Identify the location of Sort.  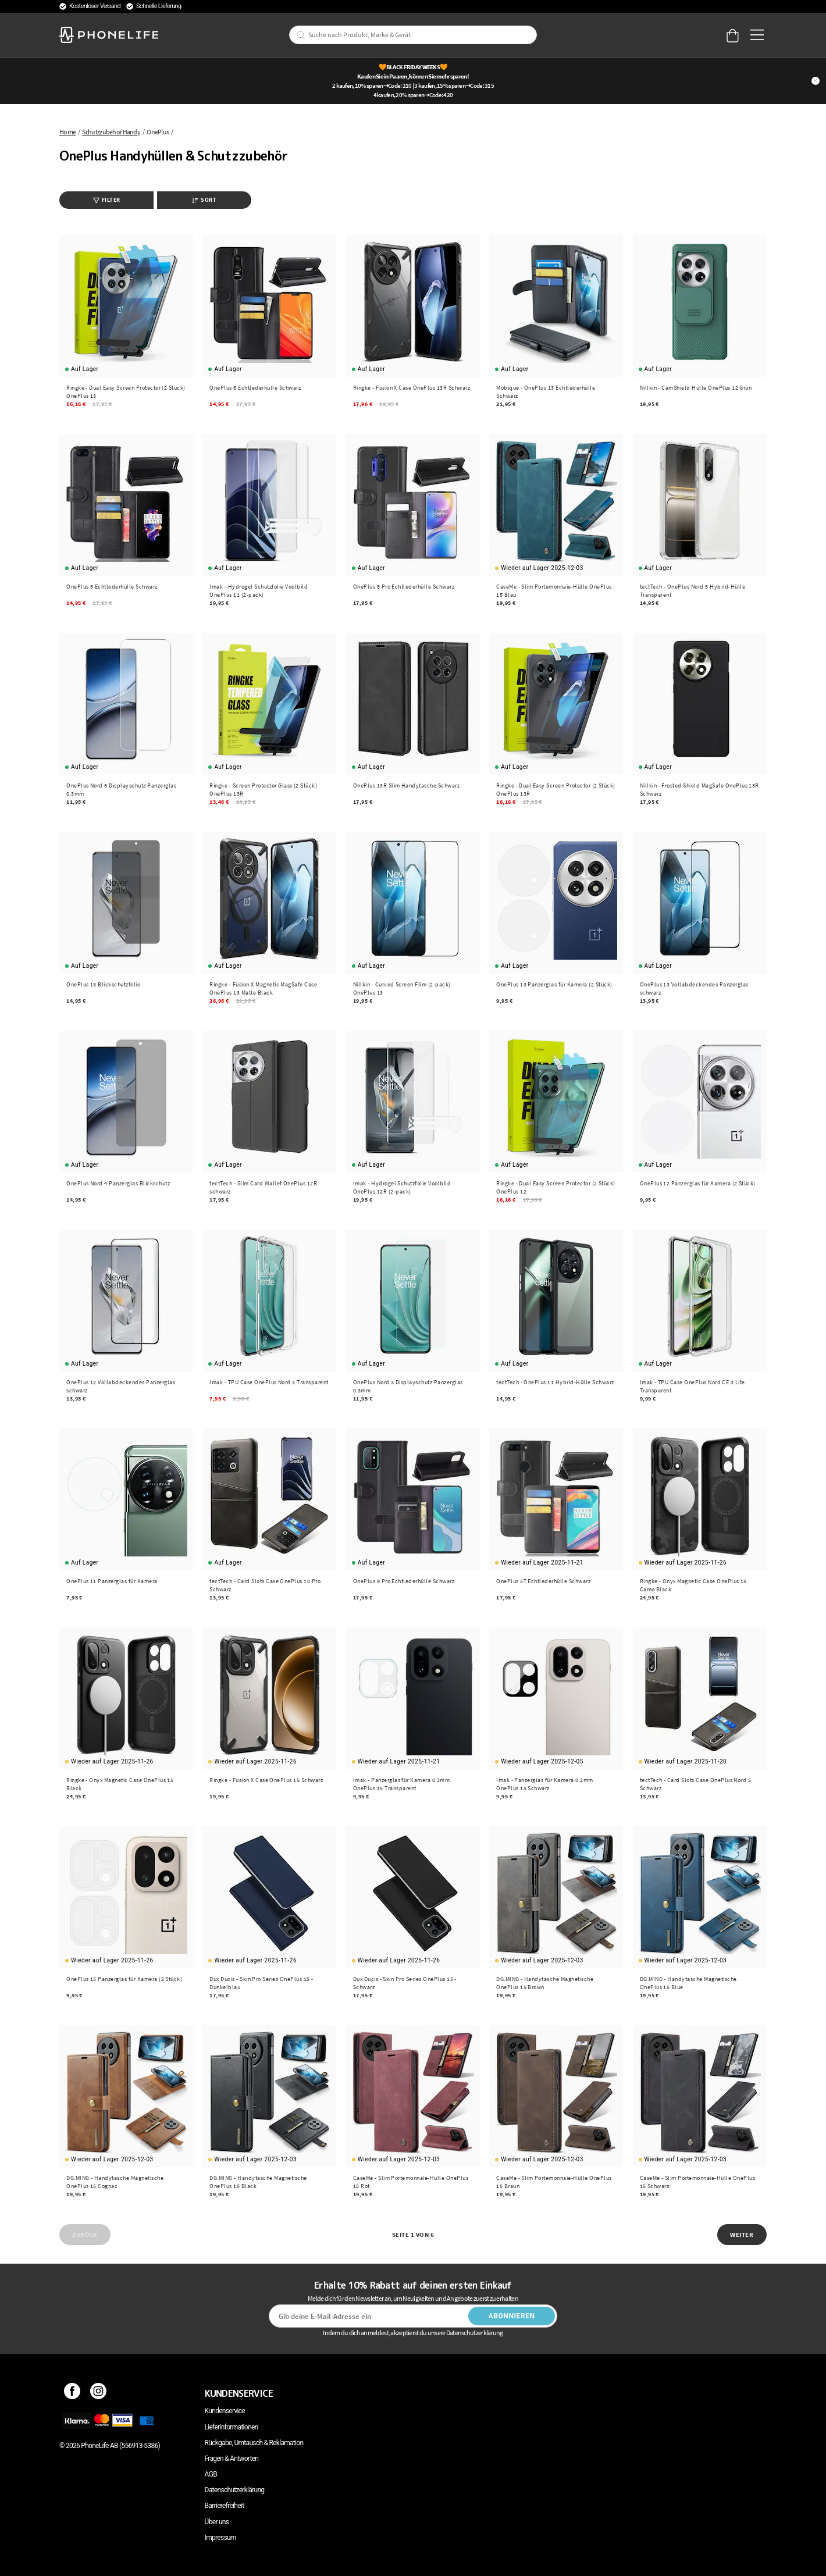
(204, 200).